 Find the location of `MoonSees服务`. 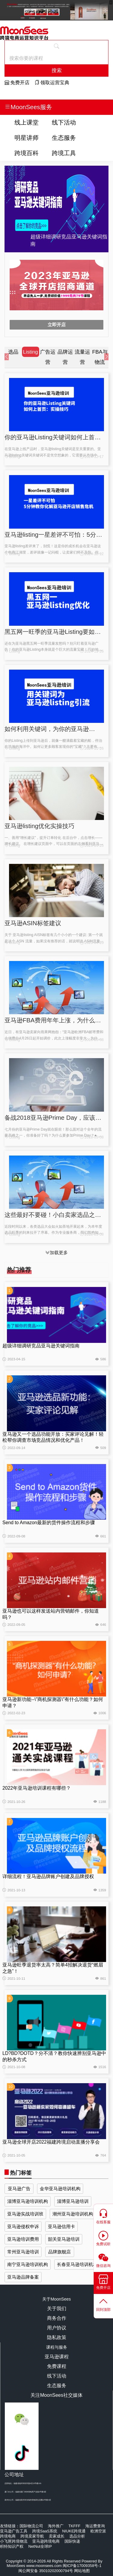

MoonSees服务 is located at coordinates (28, 106).